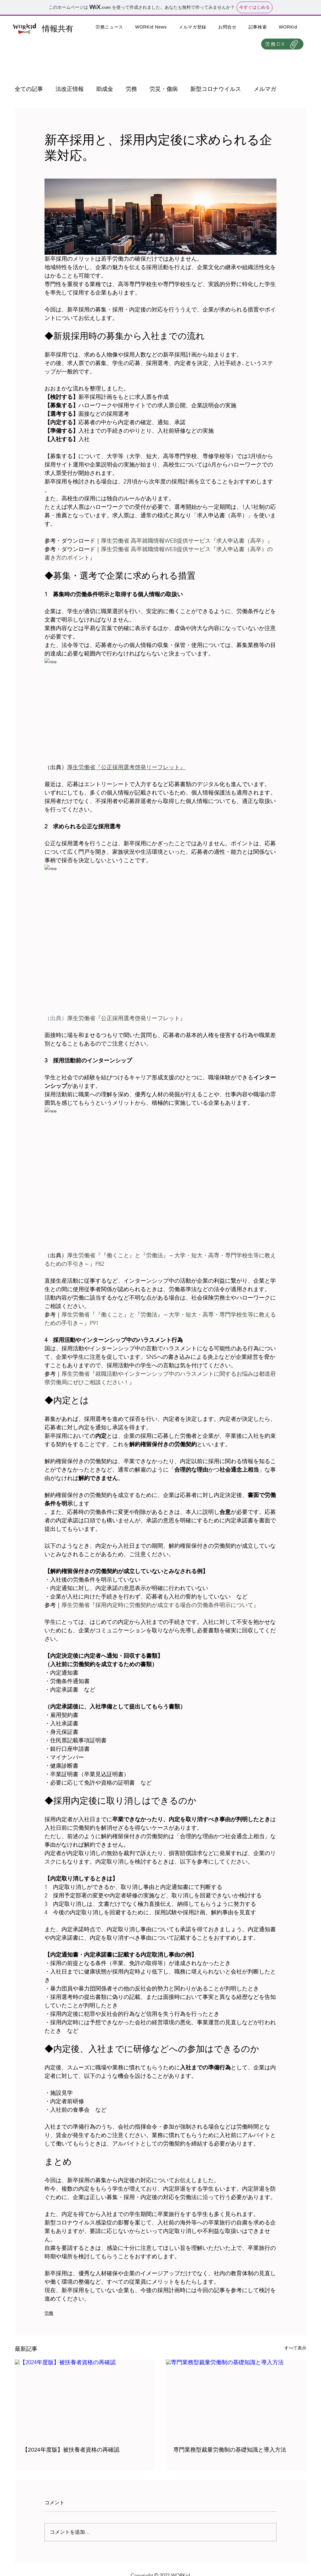 The image size is (321, 2576). I want to click on メルマガ, so click(265, 89).